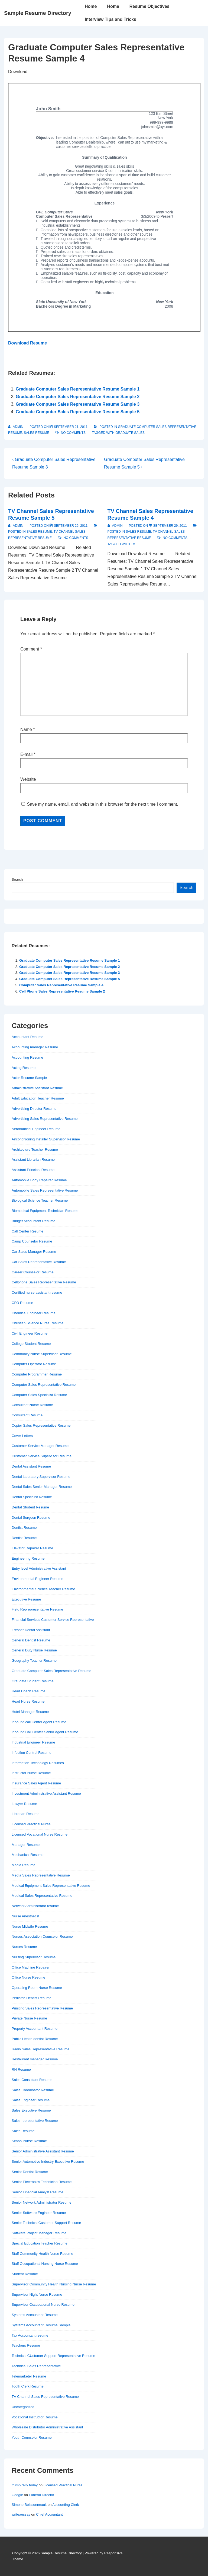 The height and width of the screenshot is (2576, 208). What do you see at coordinates (49, 2514) in the screenshot?
I see `Chief Accountant` at bounding box center [49, 2514].